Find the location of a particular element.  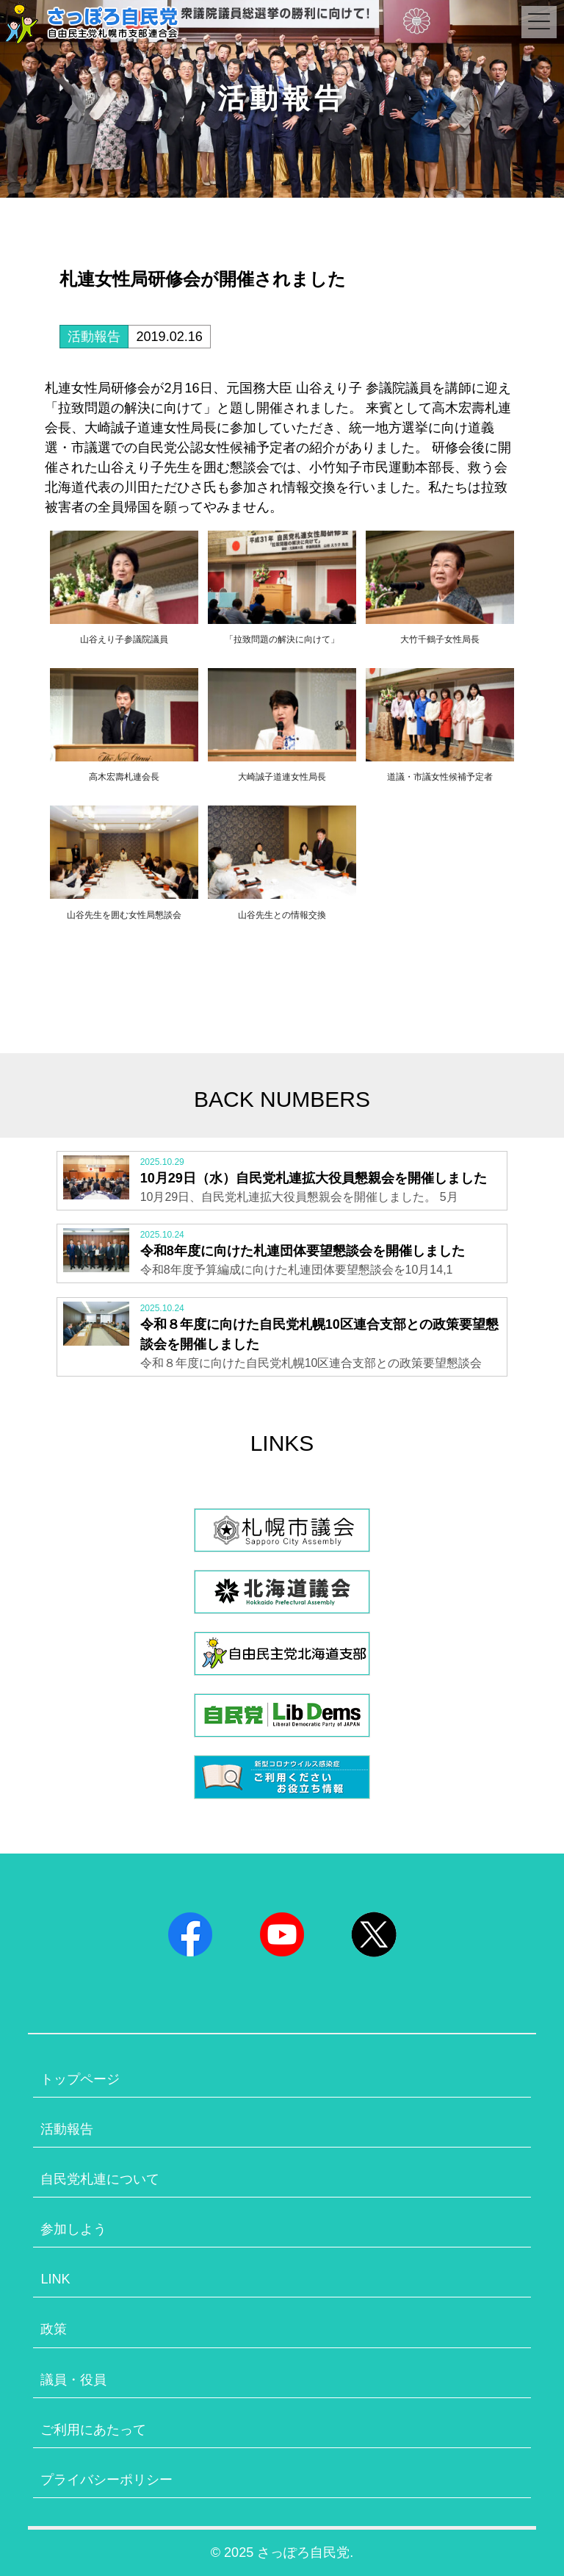

トップページ is located at coordinates (80, 2079).